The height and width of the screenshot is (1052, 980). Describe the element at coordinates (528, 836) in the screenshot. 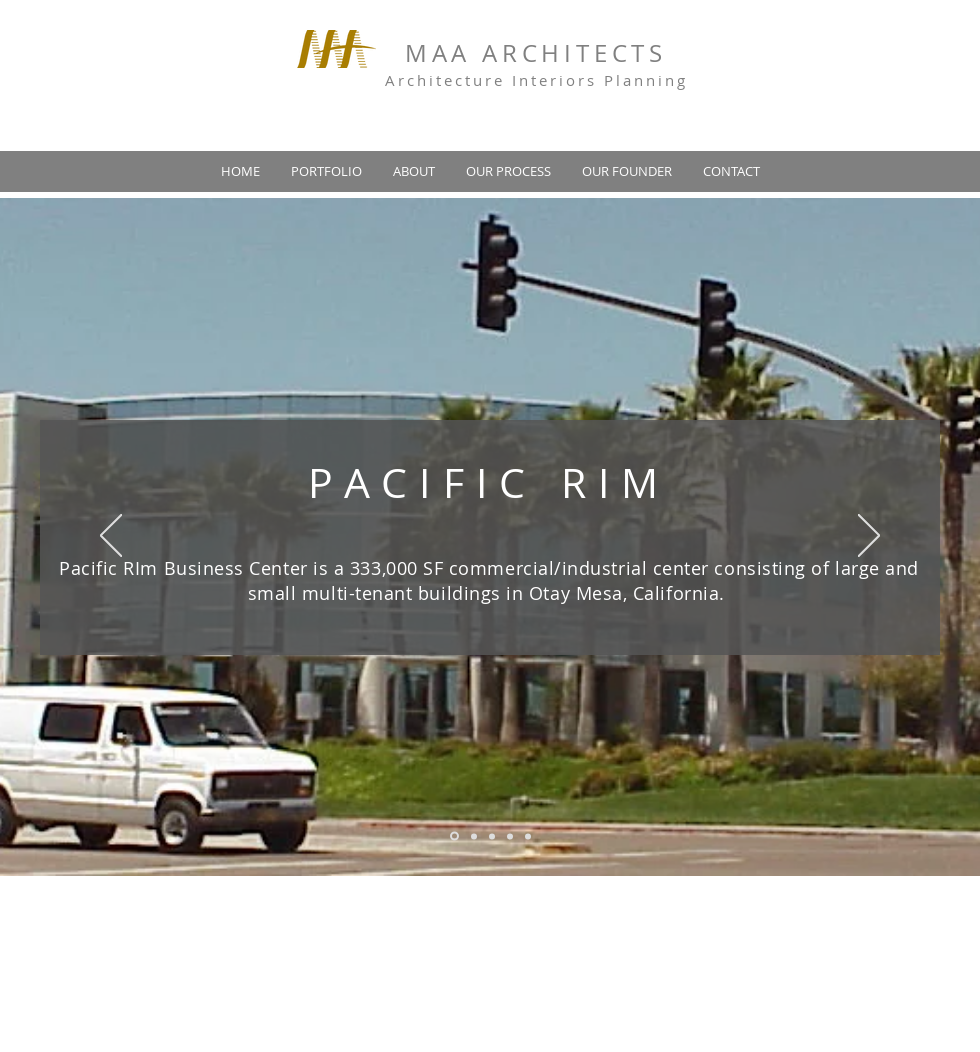

I see `[Copy of Copy of Slide 3]` at that location.